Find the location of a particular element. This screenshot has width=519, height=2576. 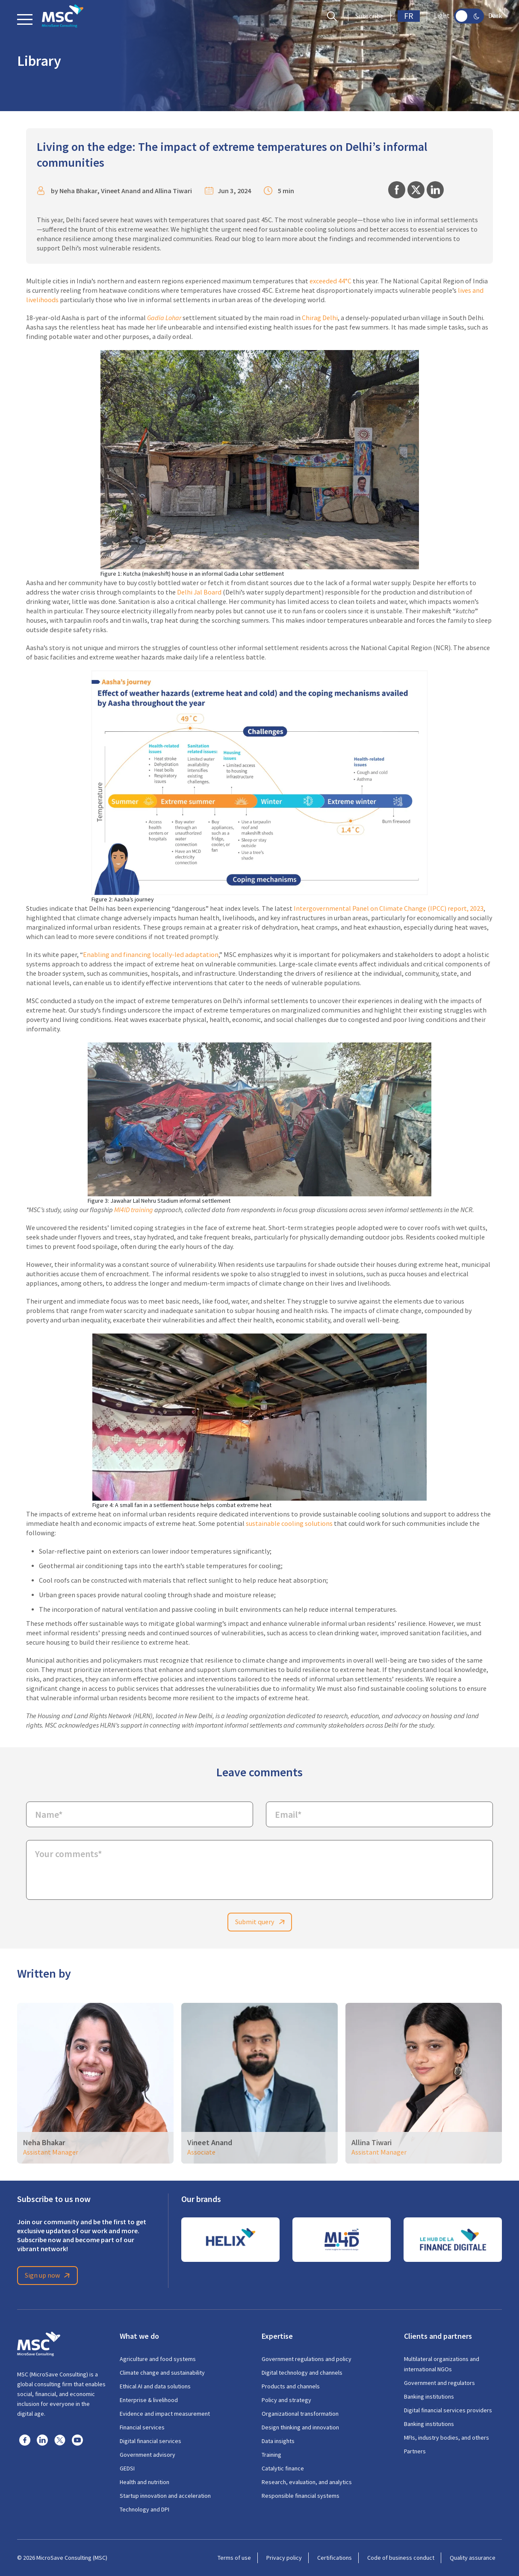

Enterprise & livelihood is located at coordinates (149, 2400).